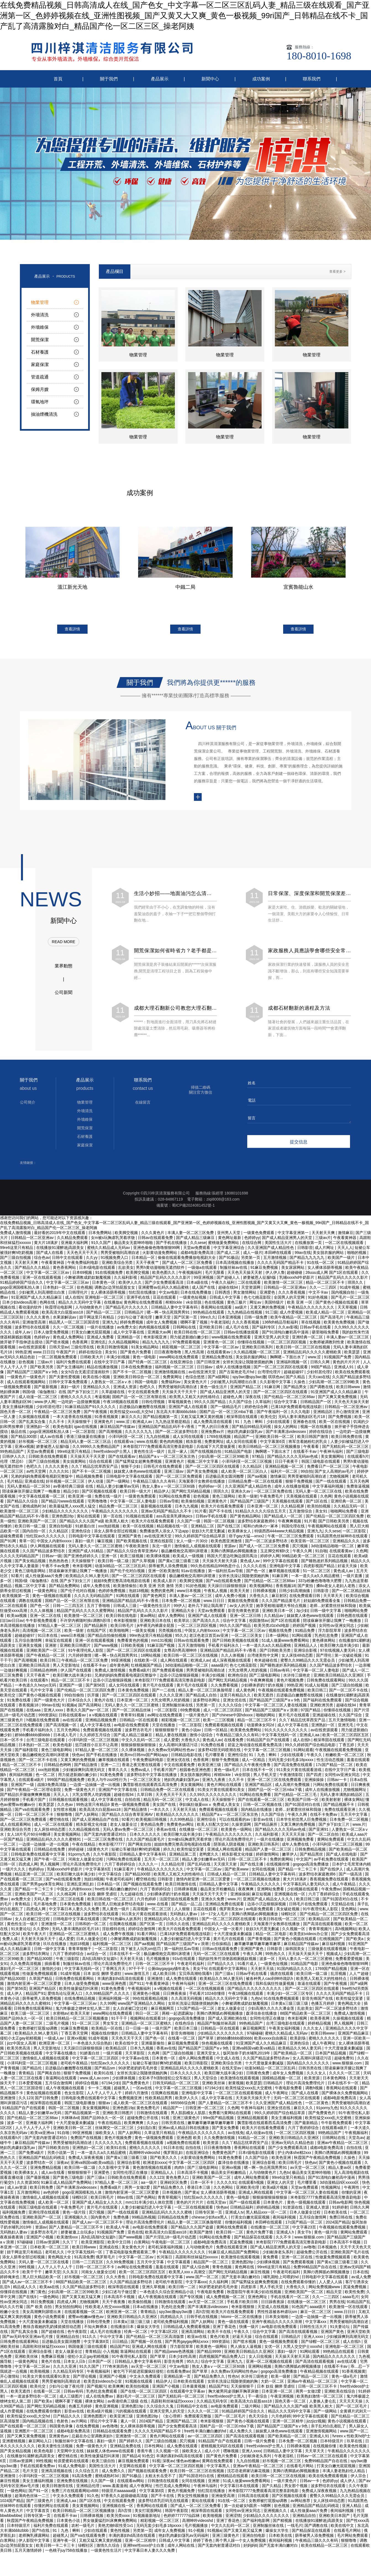 The image size is (371, 2576). I want to click on 日本亚洲视频, so click(230, 1320).